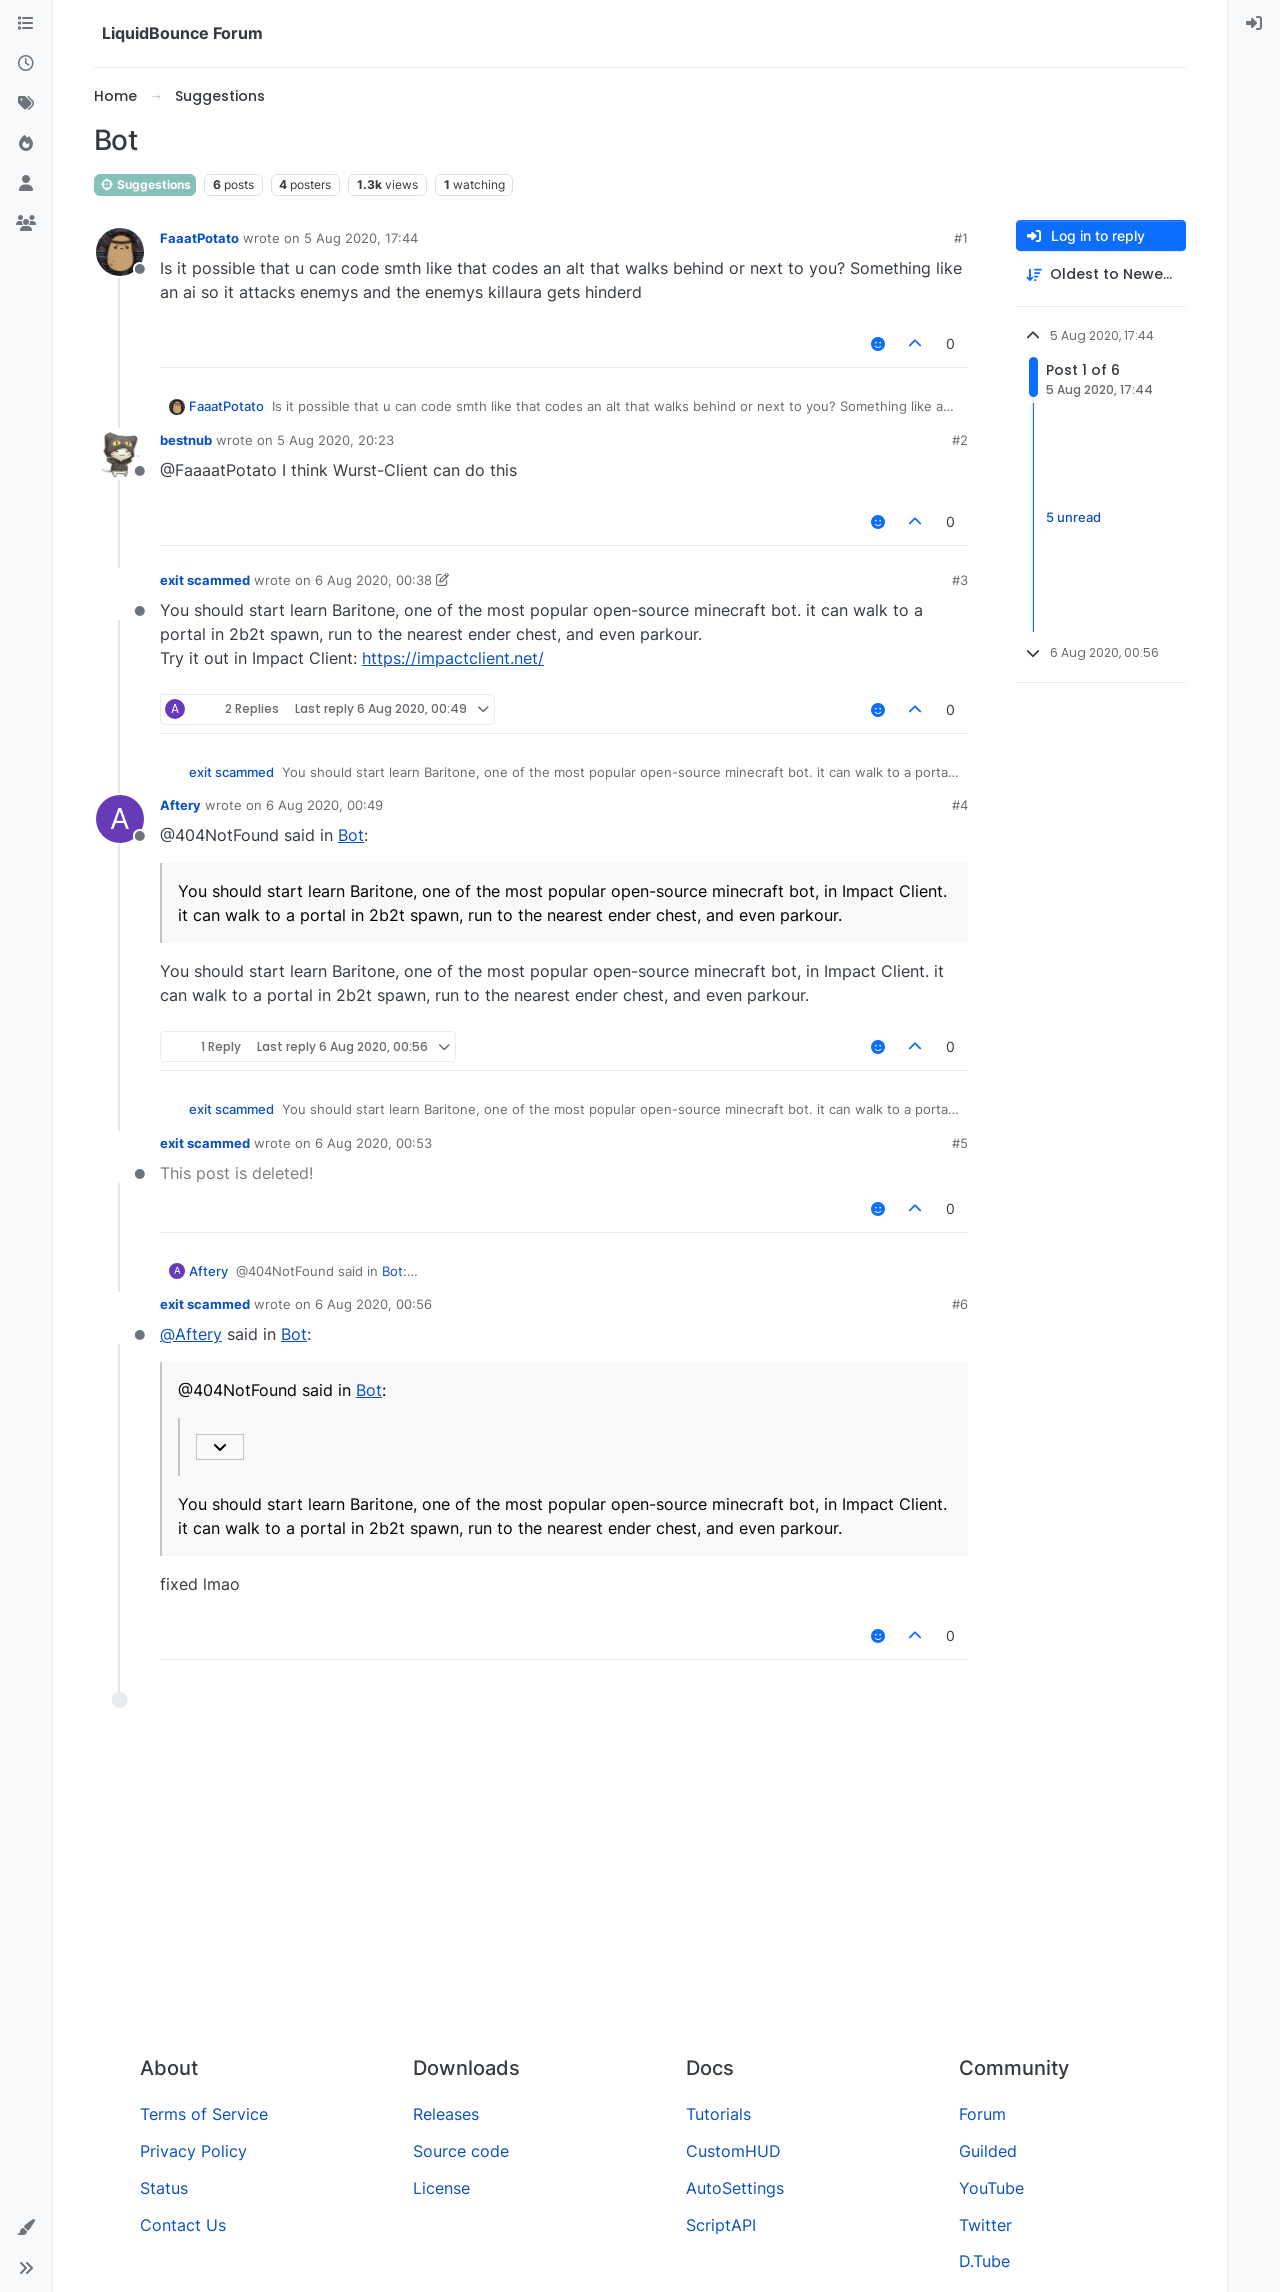  Describe the element at coordinates (461, 2151) in the screenshot. I see `Source code` at that location.